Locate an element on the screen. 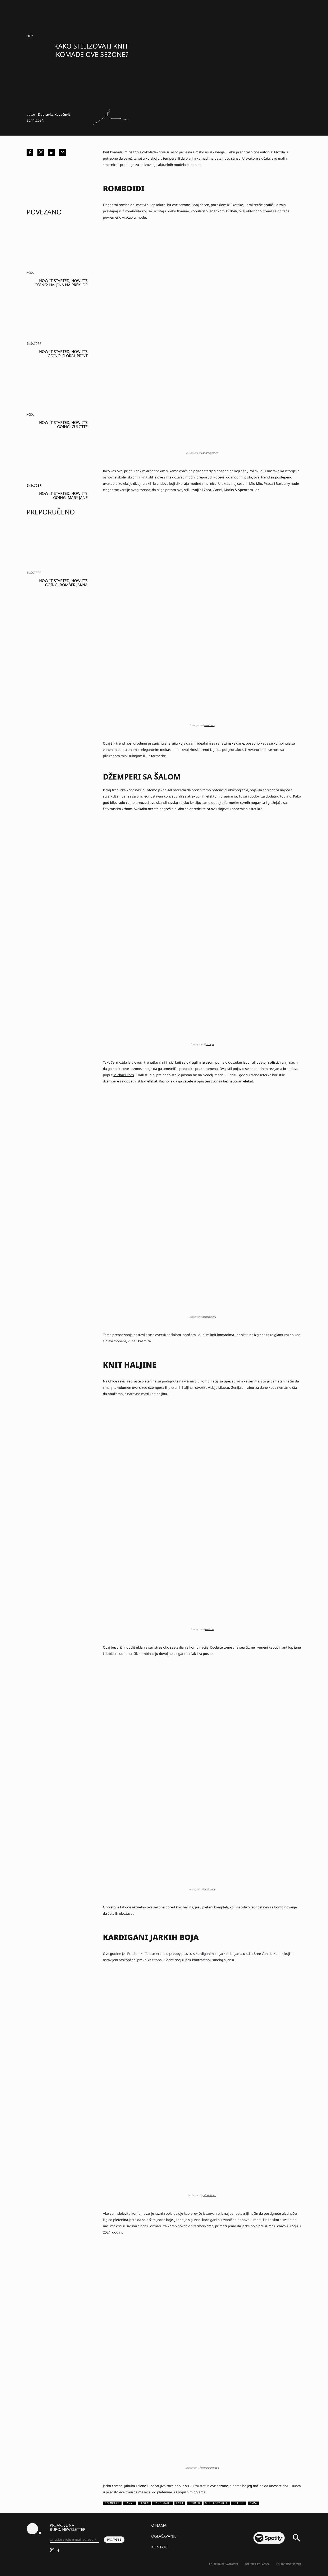 This screenshot has width=328, height=2576. O nama is located at coordinates (159, 2525).